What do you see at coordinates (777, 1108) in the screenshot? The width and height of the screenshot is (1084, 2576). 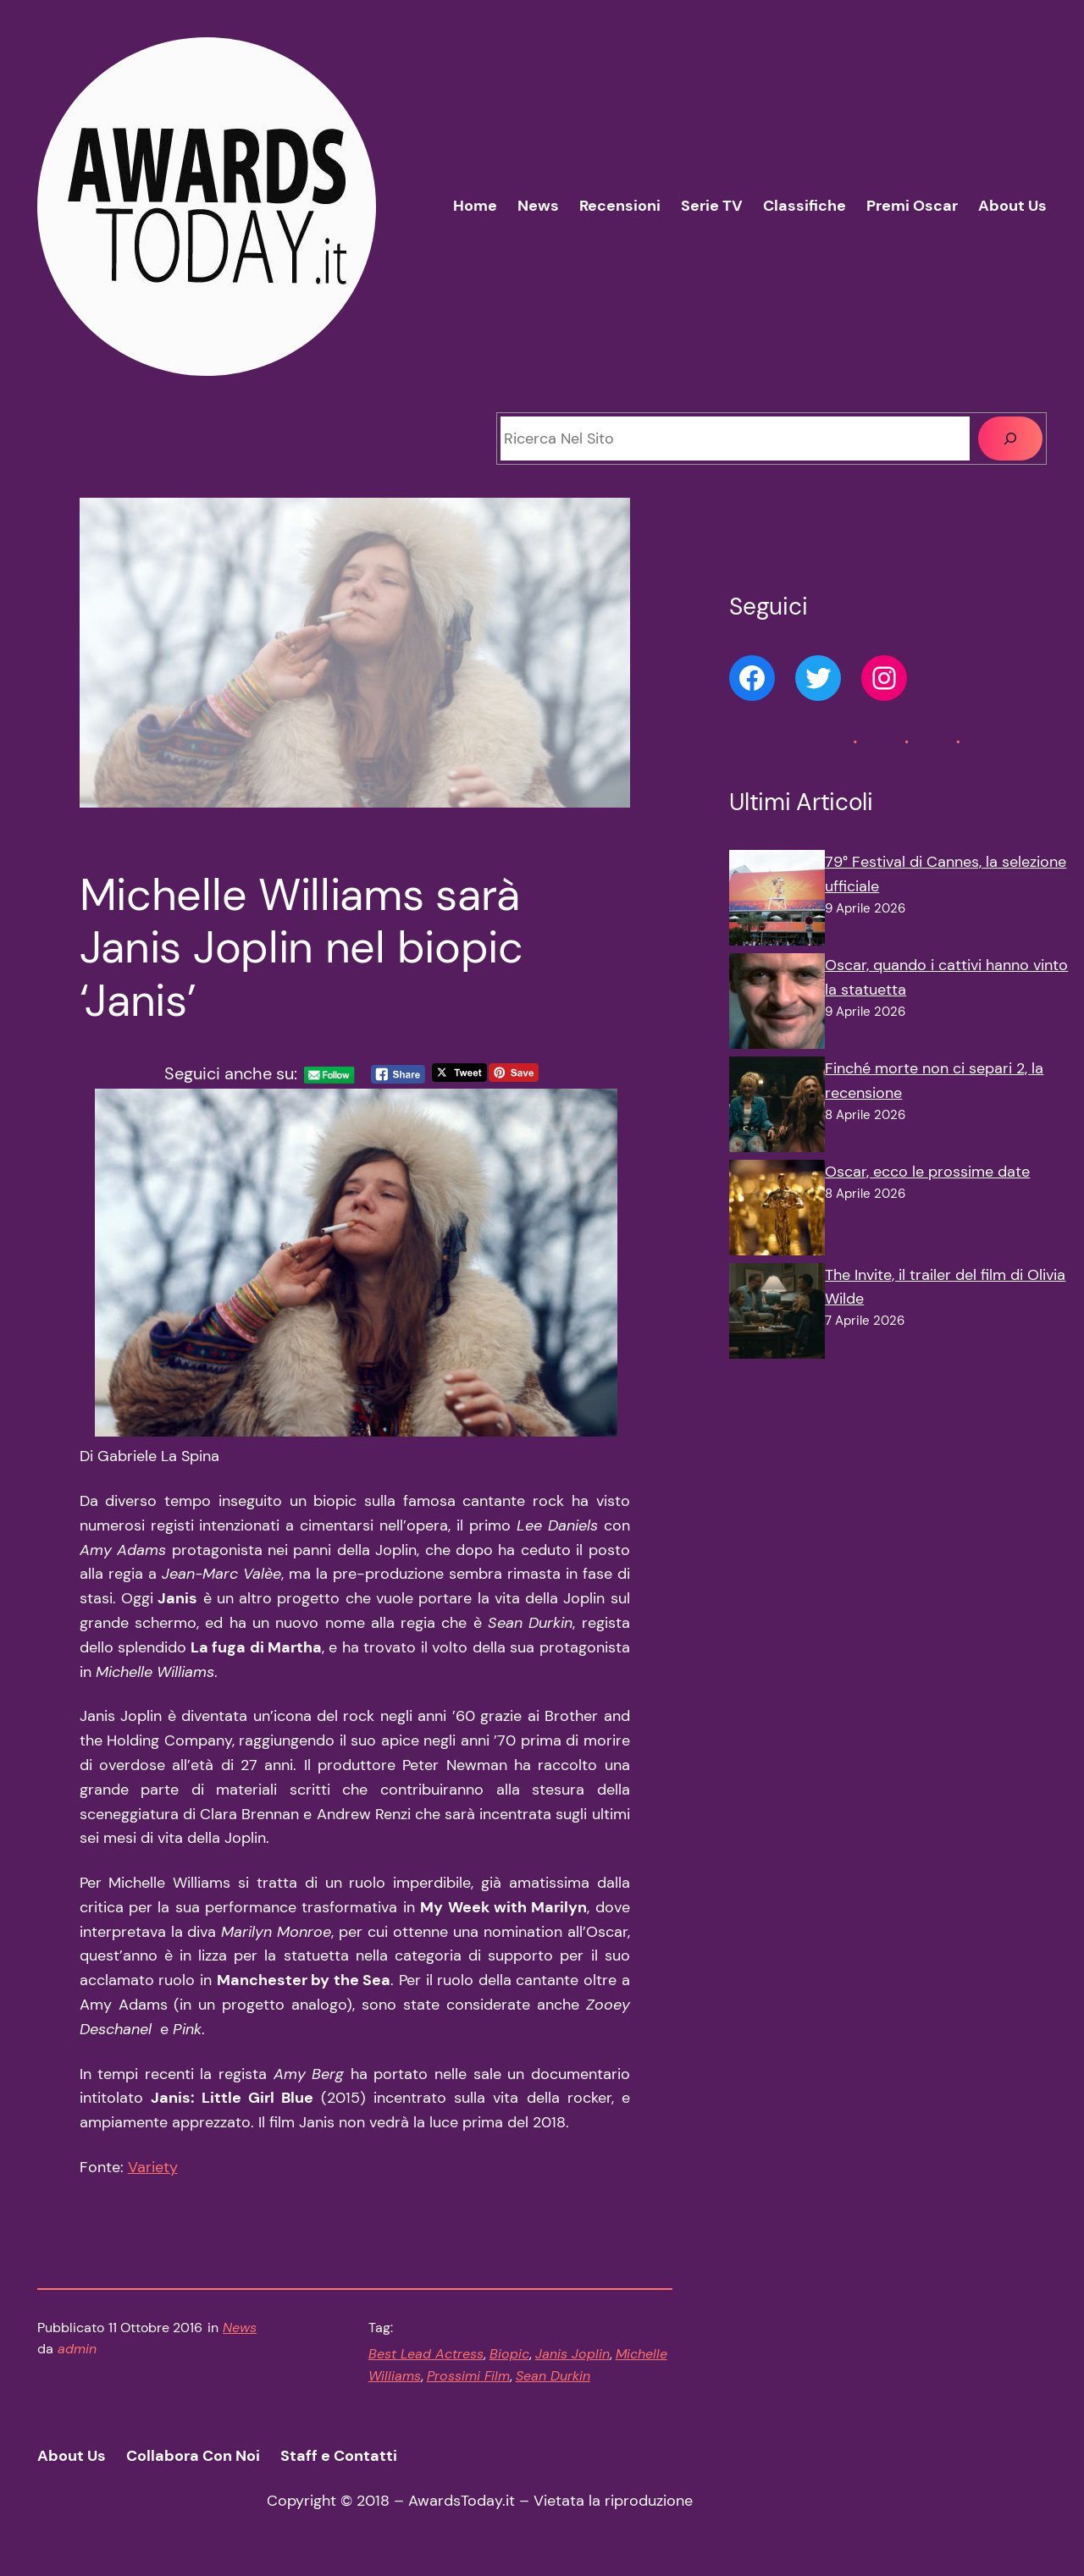 I see `[Finché morte non ci separi 2, la recensione]` at bounding box center [777, 1108].